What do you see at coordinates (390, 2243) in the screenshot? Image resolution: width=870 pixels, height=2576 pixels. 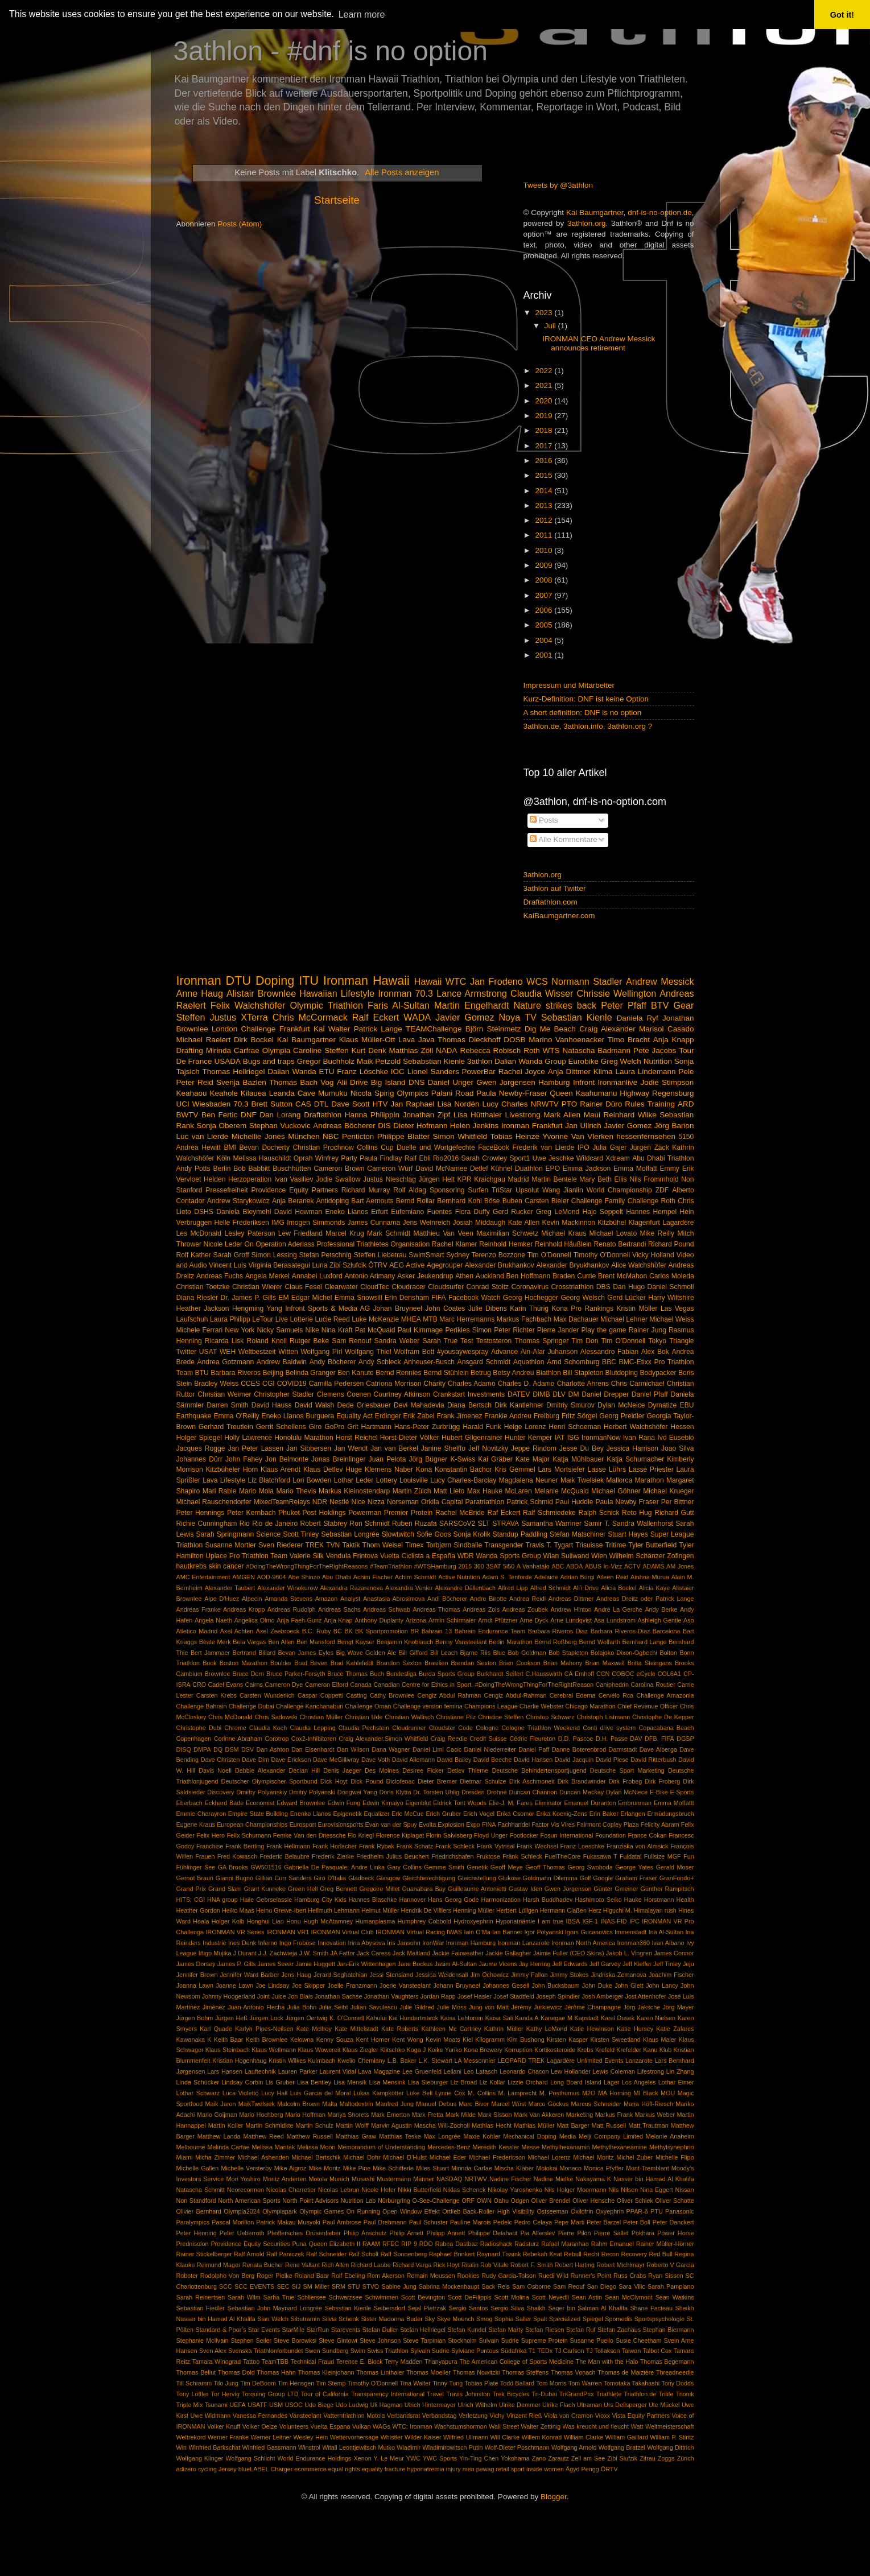 I see `RFEC` at bounding box center [390, 2243].